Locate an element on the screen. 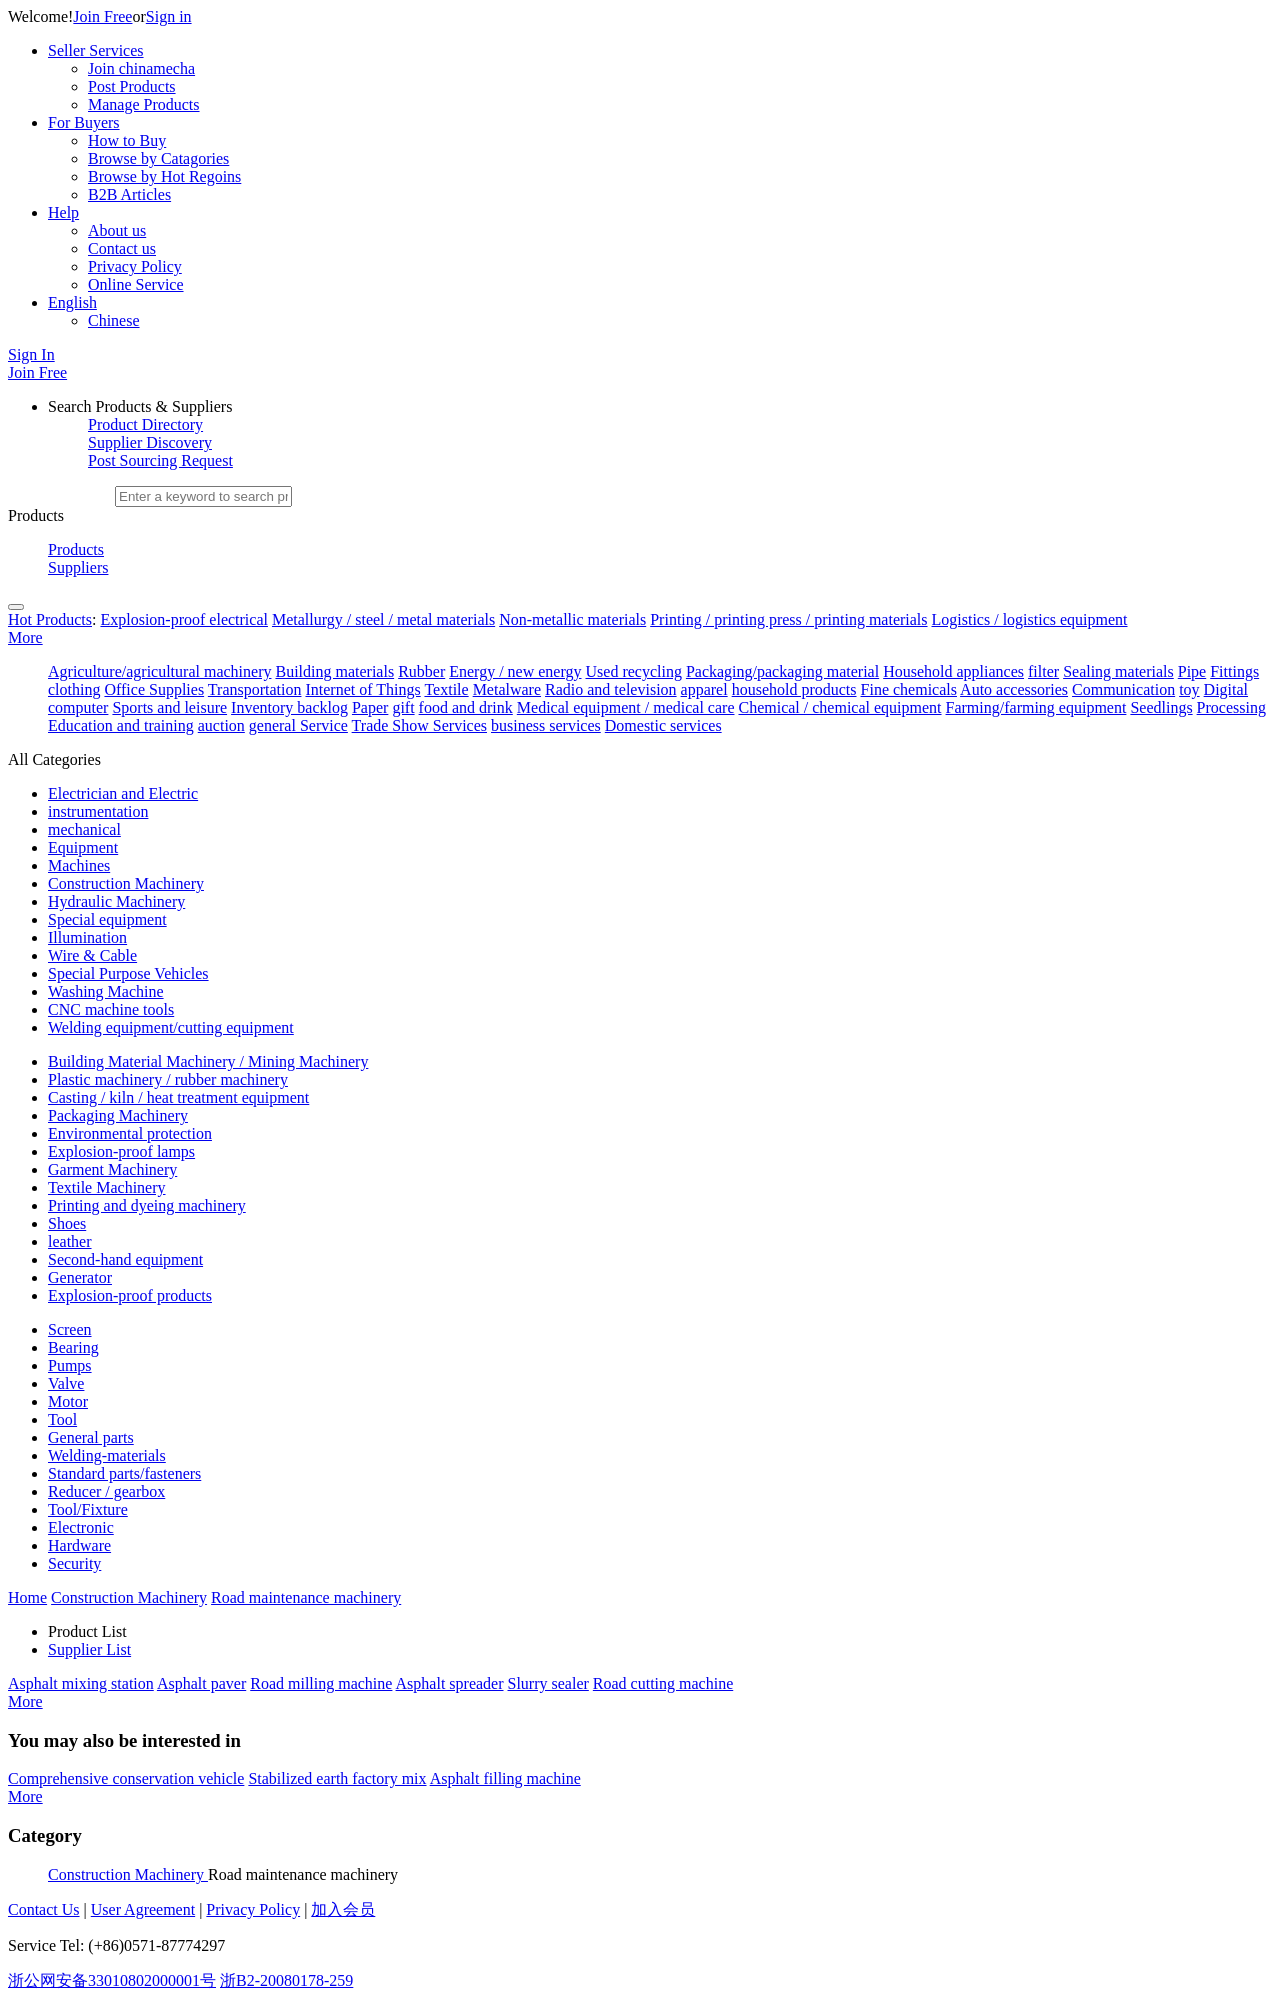 Image resolution: width=1280 pixels, height=2008 pixels. Household appliances is located at coordinates (953, 671).